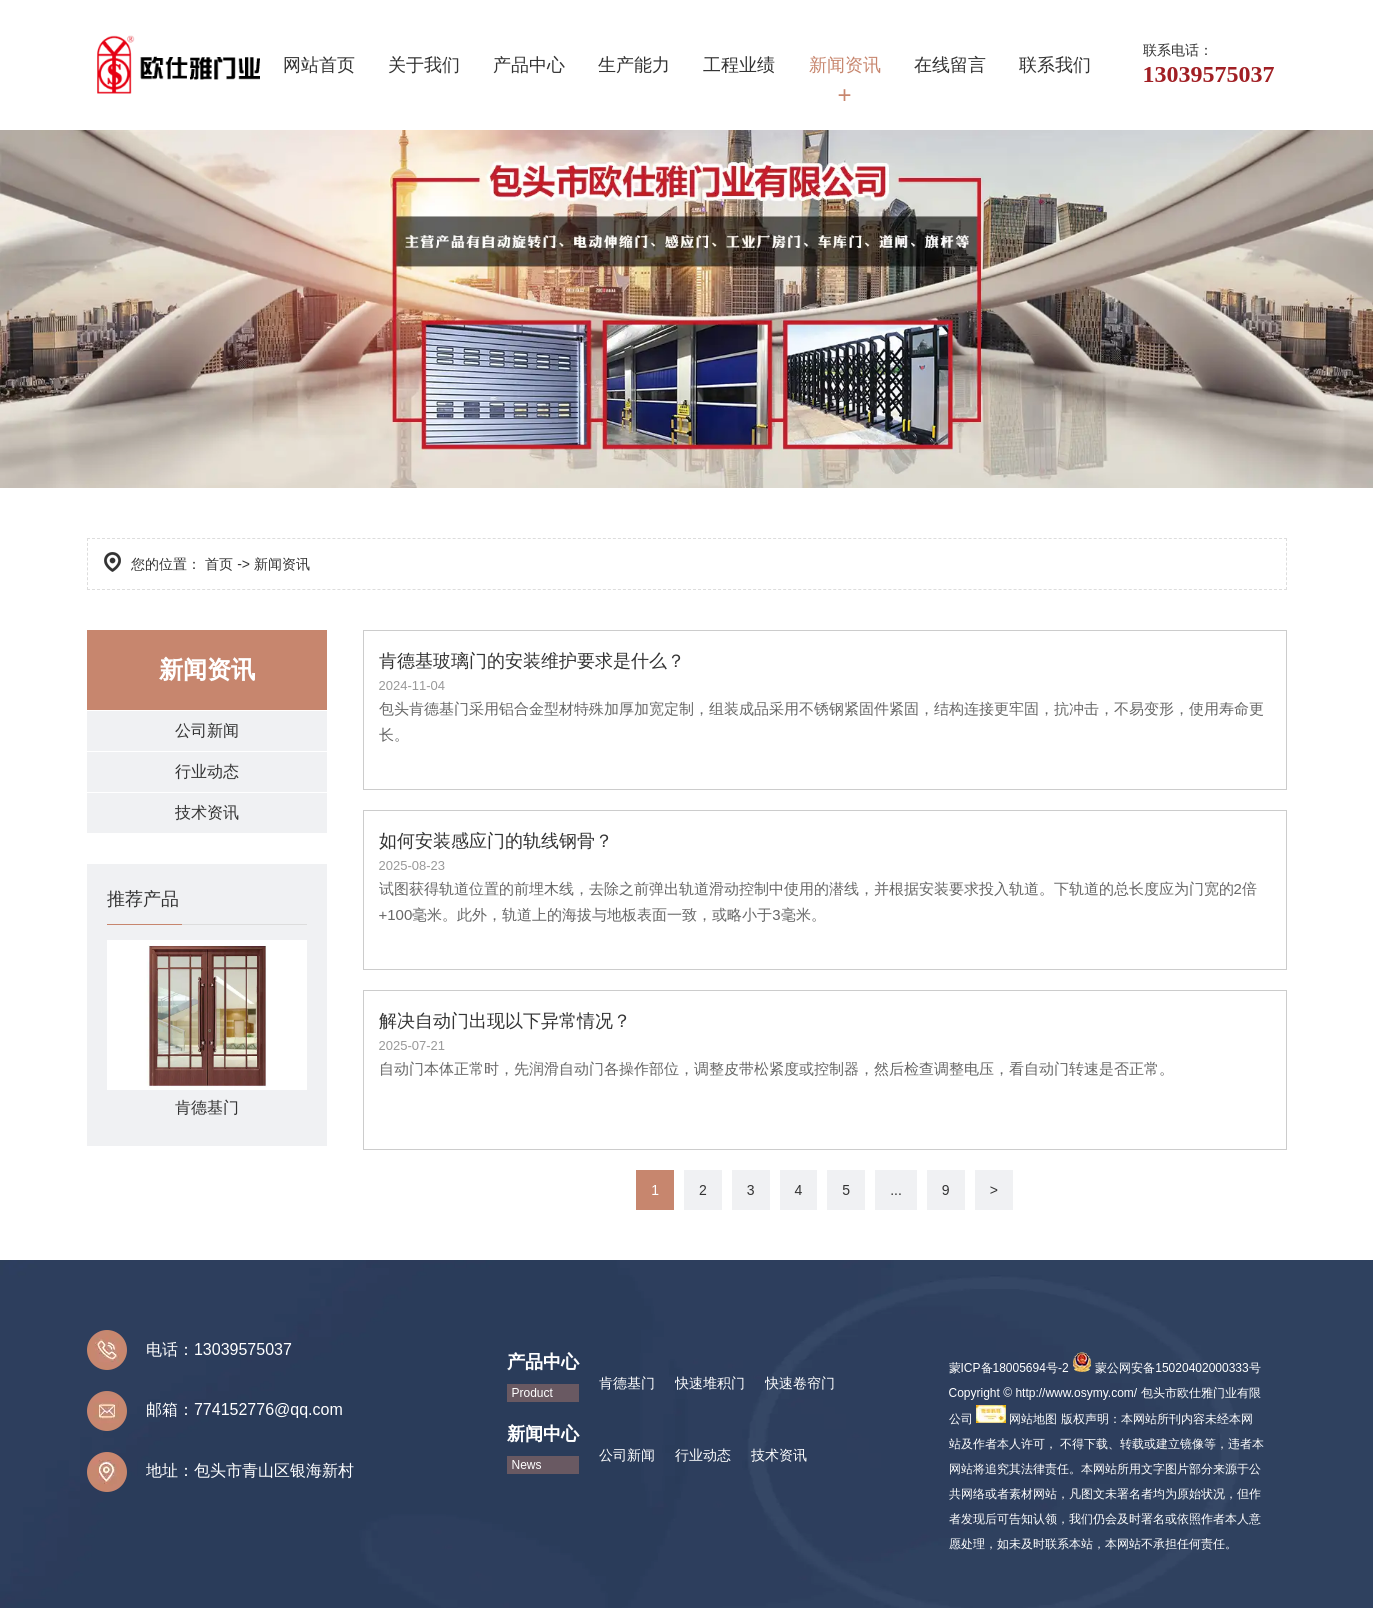 The height and width of the screenshot is (1608, 1373). I want to click on 网站首页, so click(319, 65).